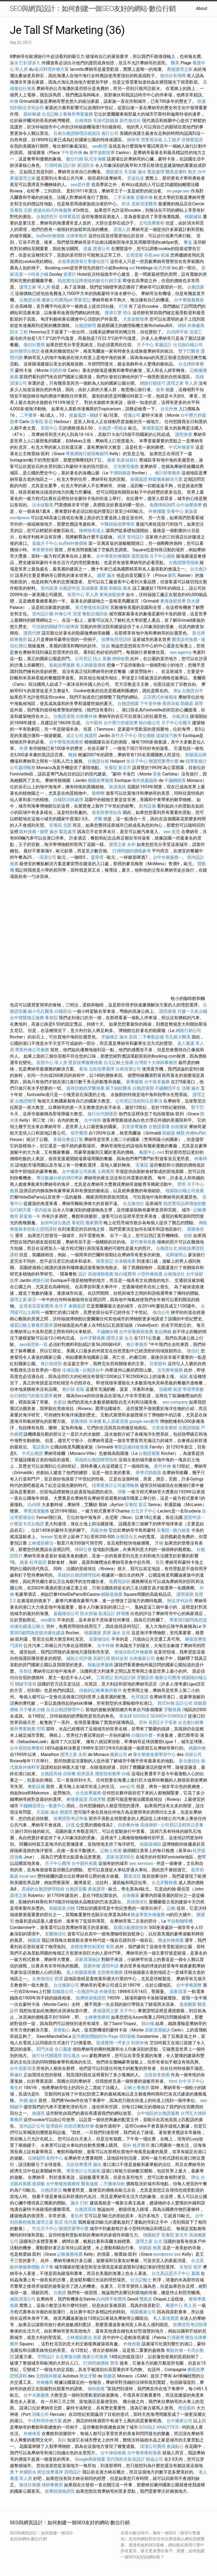 This screenshot has height=2576, width=217. What do you see at coordinates (147, 1152) in the screenshot?
I see `養護中心` at bounding box center [147, 1152].